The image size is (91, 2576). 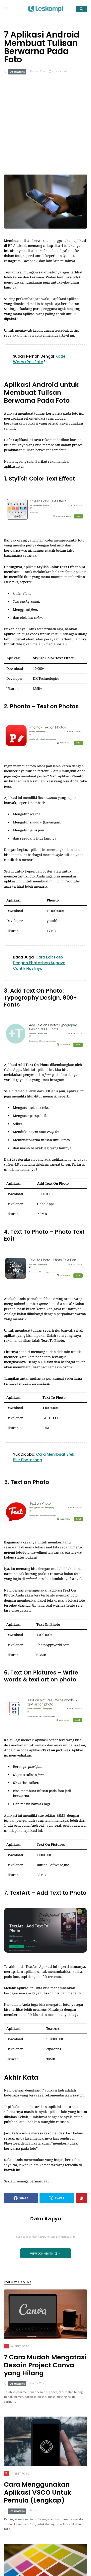 I want to click on View Comments (0), so click(x=43, y=2253).